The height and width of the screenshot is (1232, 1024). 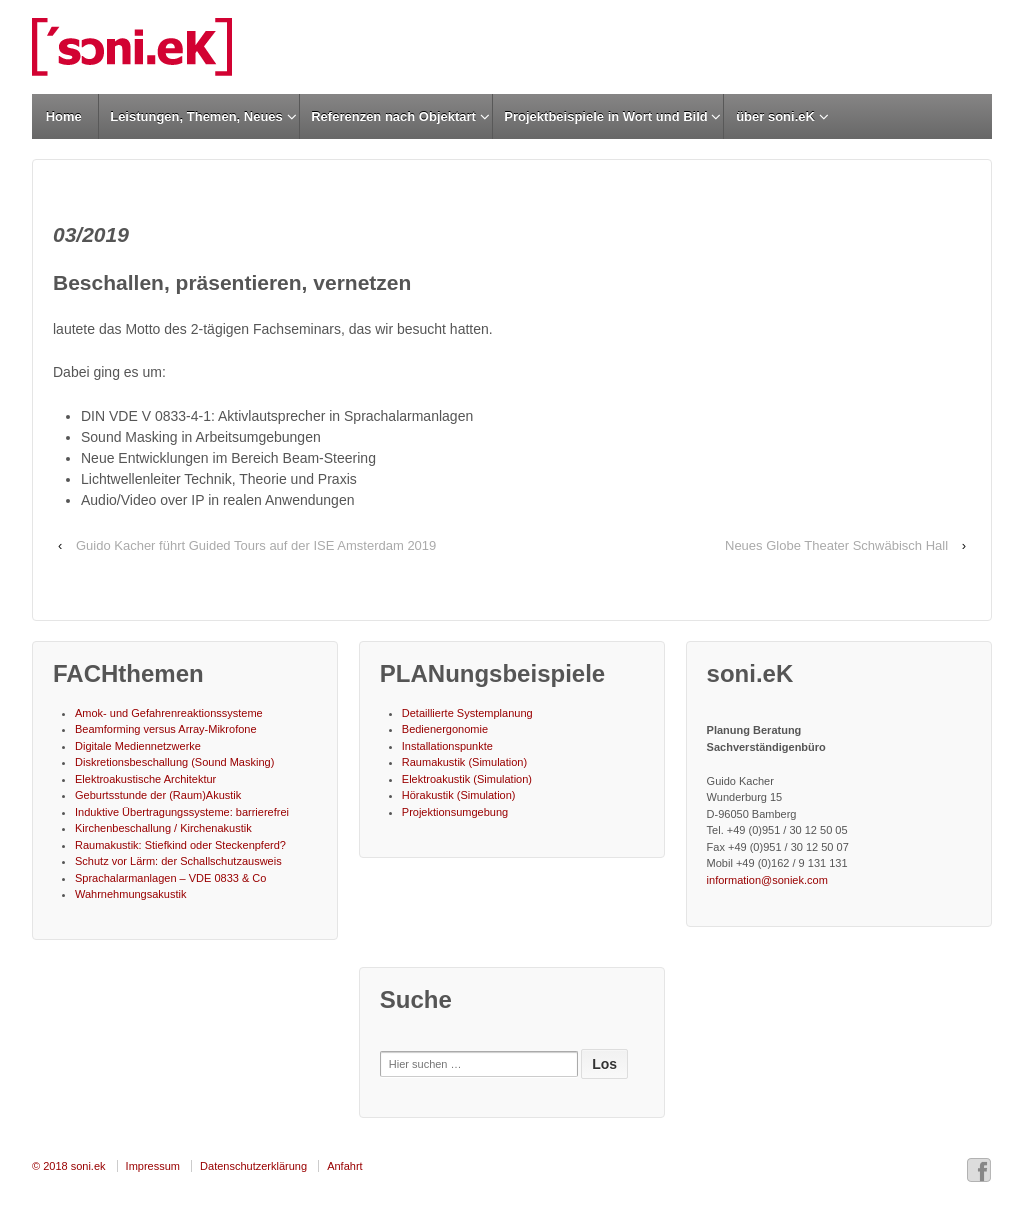 What do you see at coordinates (256, 545) in the screenshot?
I see `Guido Kacher führt Guided Tours auf der ISE Amsterdam 2019` at bounding box center [256, 545].